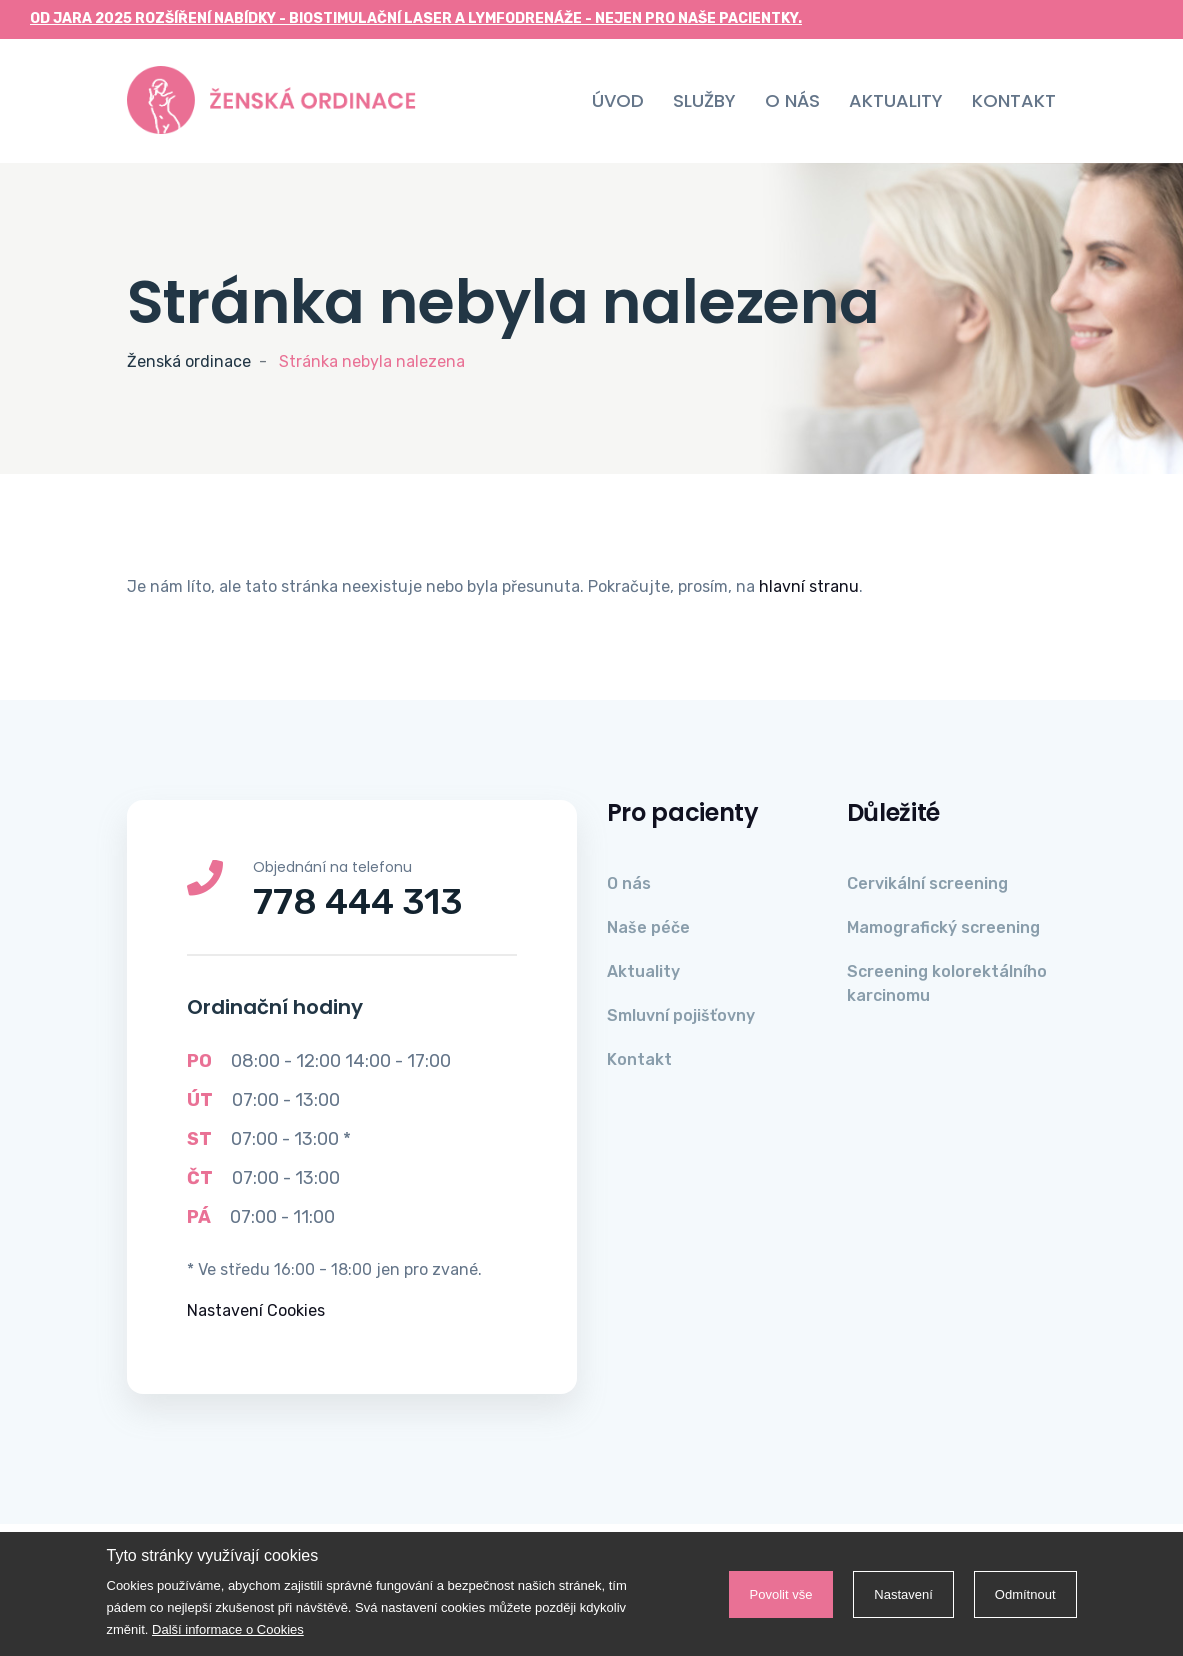 This screenshot has width=1183, height=1656. I want to click on Cervikální screening, so click(927, 883).